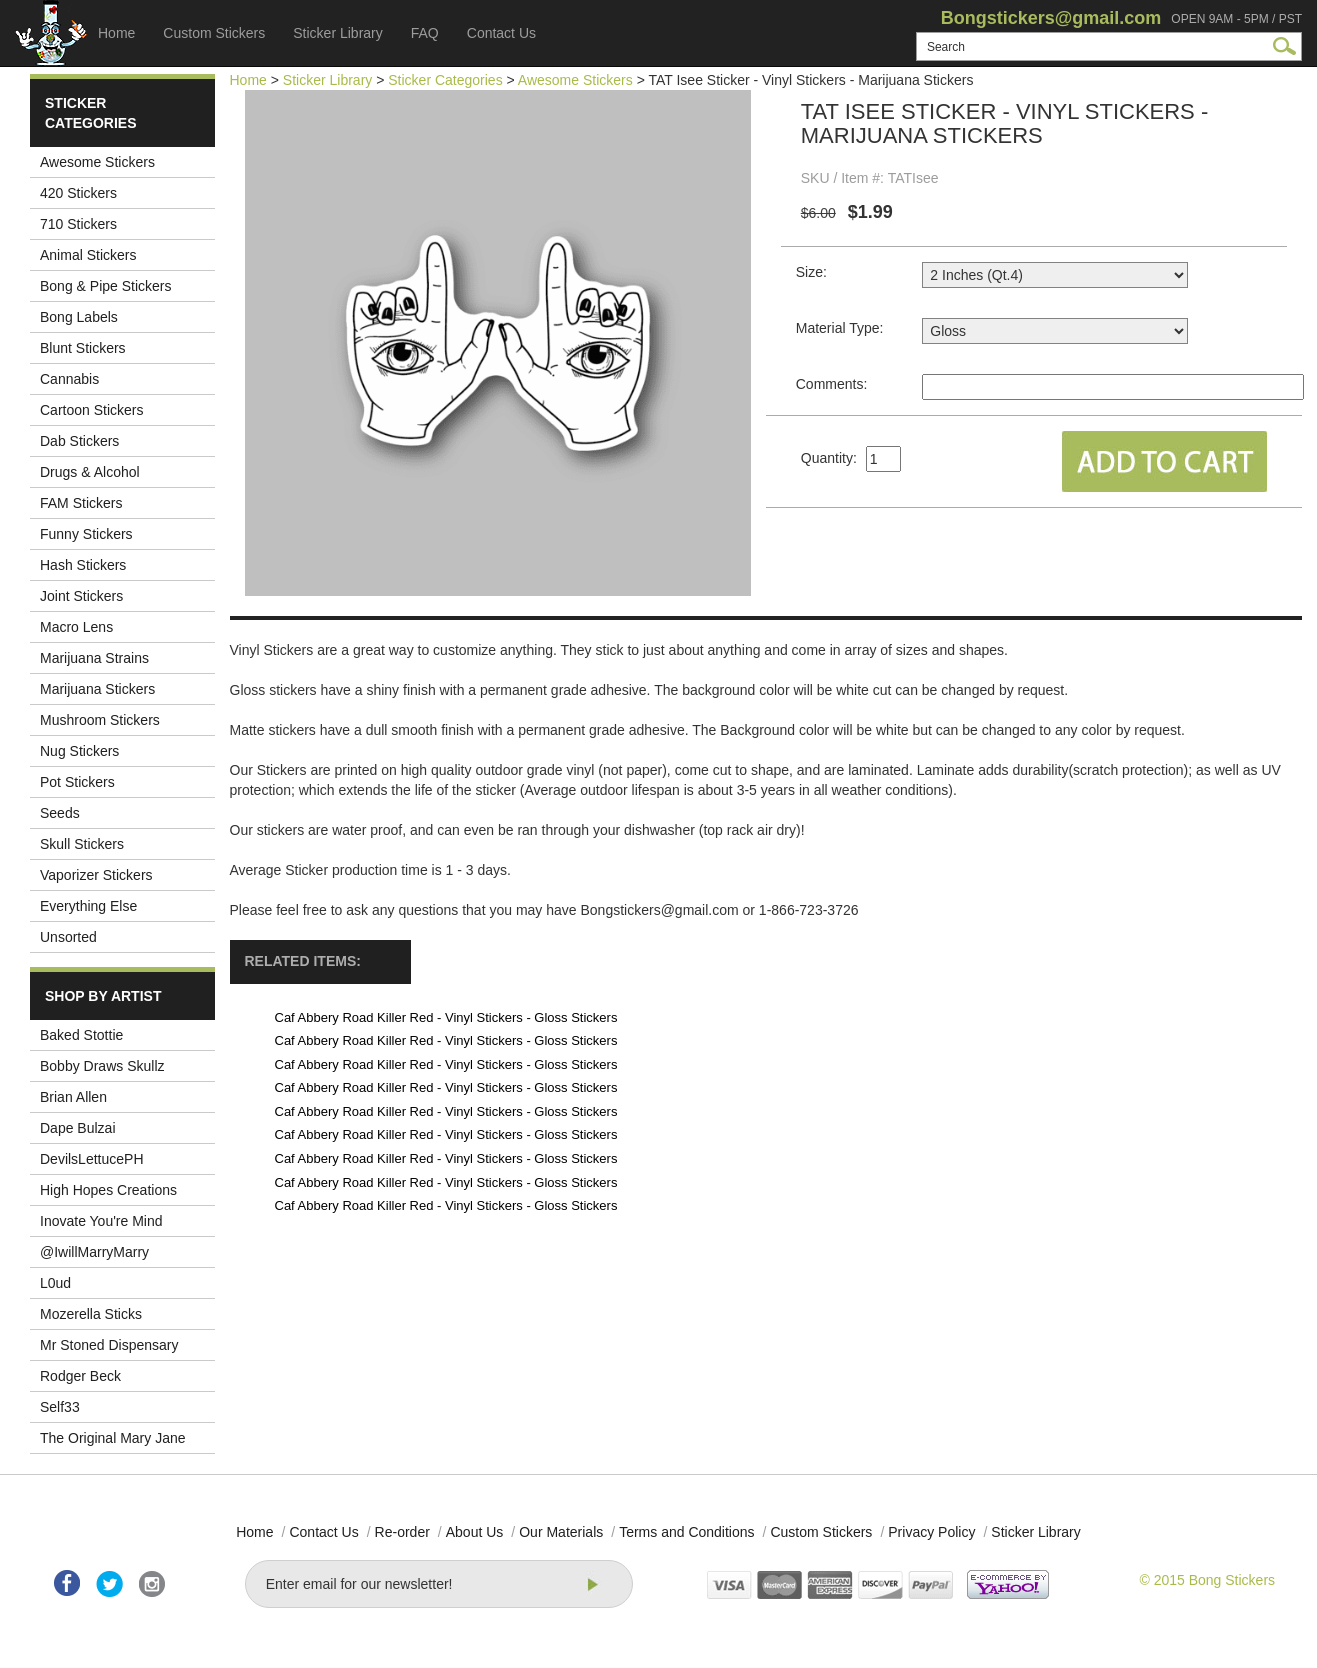 This screenshot has height=1668, width=1317. What do you see at coordinates (96, 875) in the screenshot?
I see `Vaporizer Stickers` at bounding box center [96, 875].